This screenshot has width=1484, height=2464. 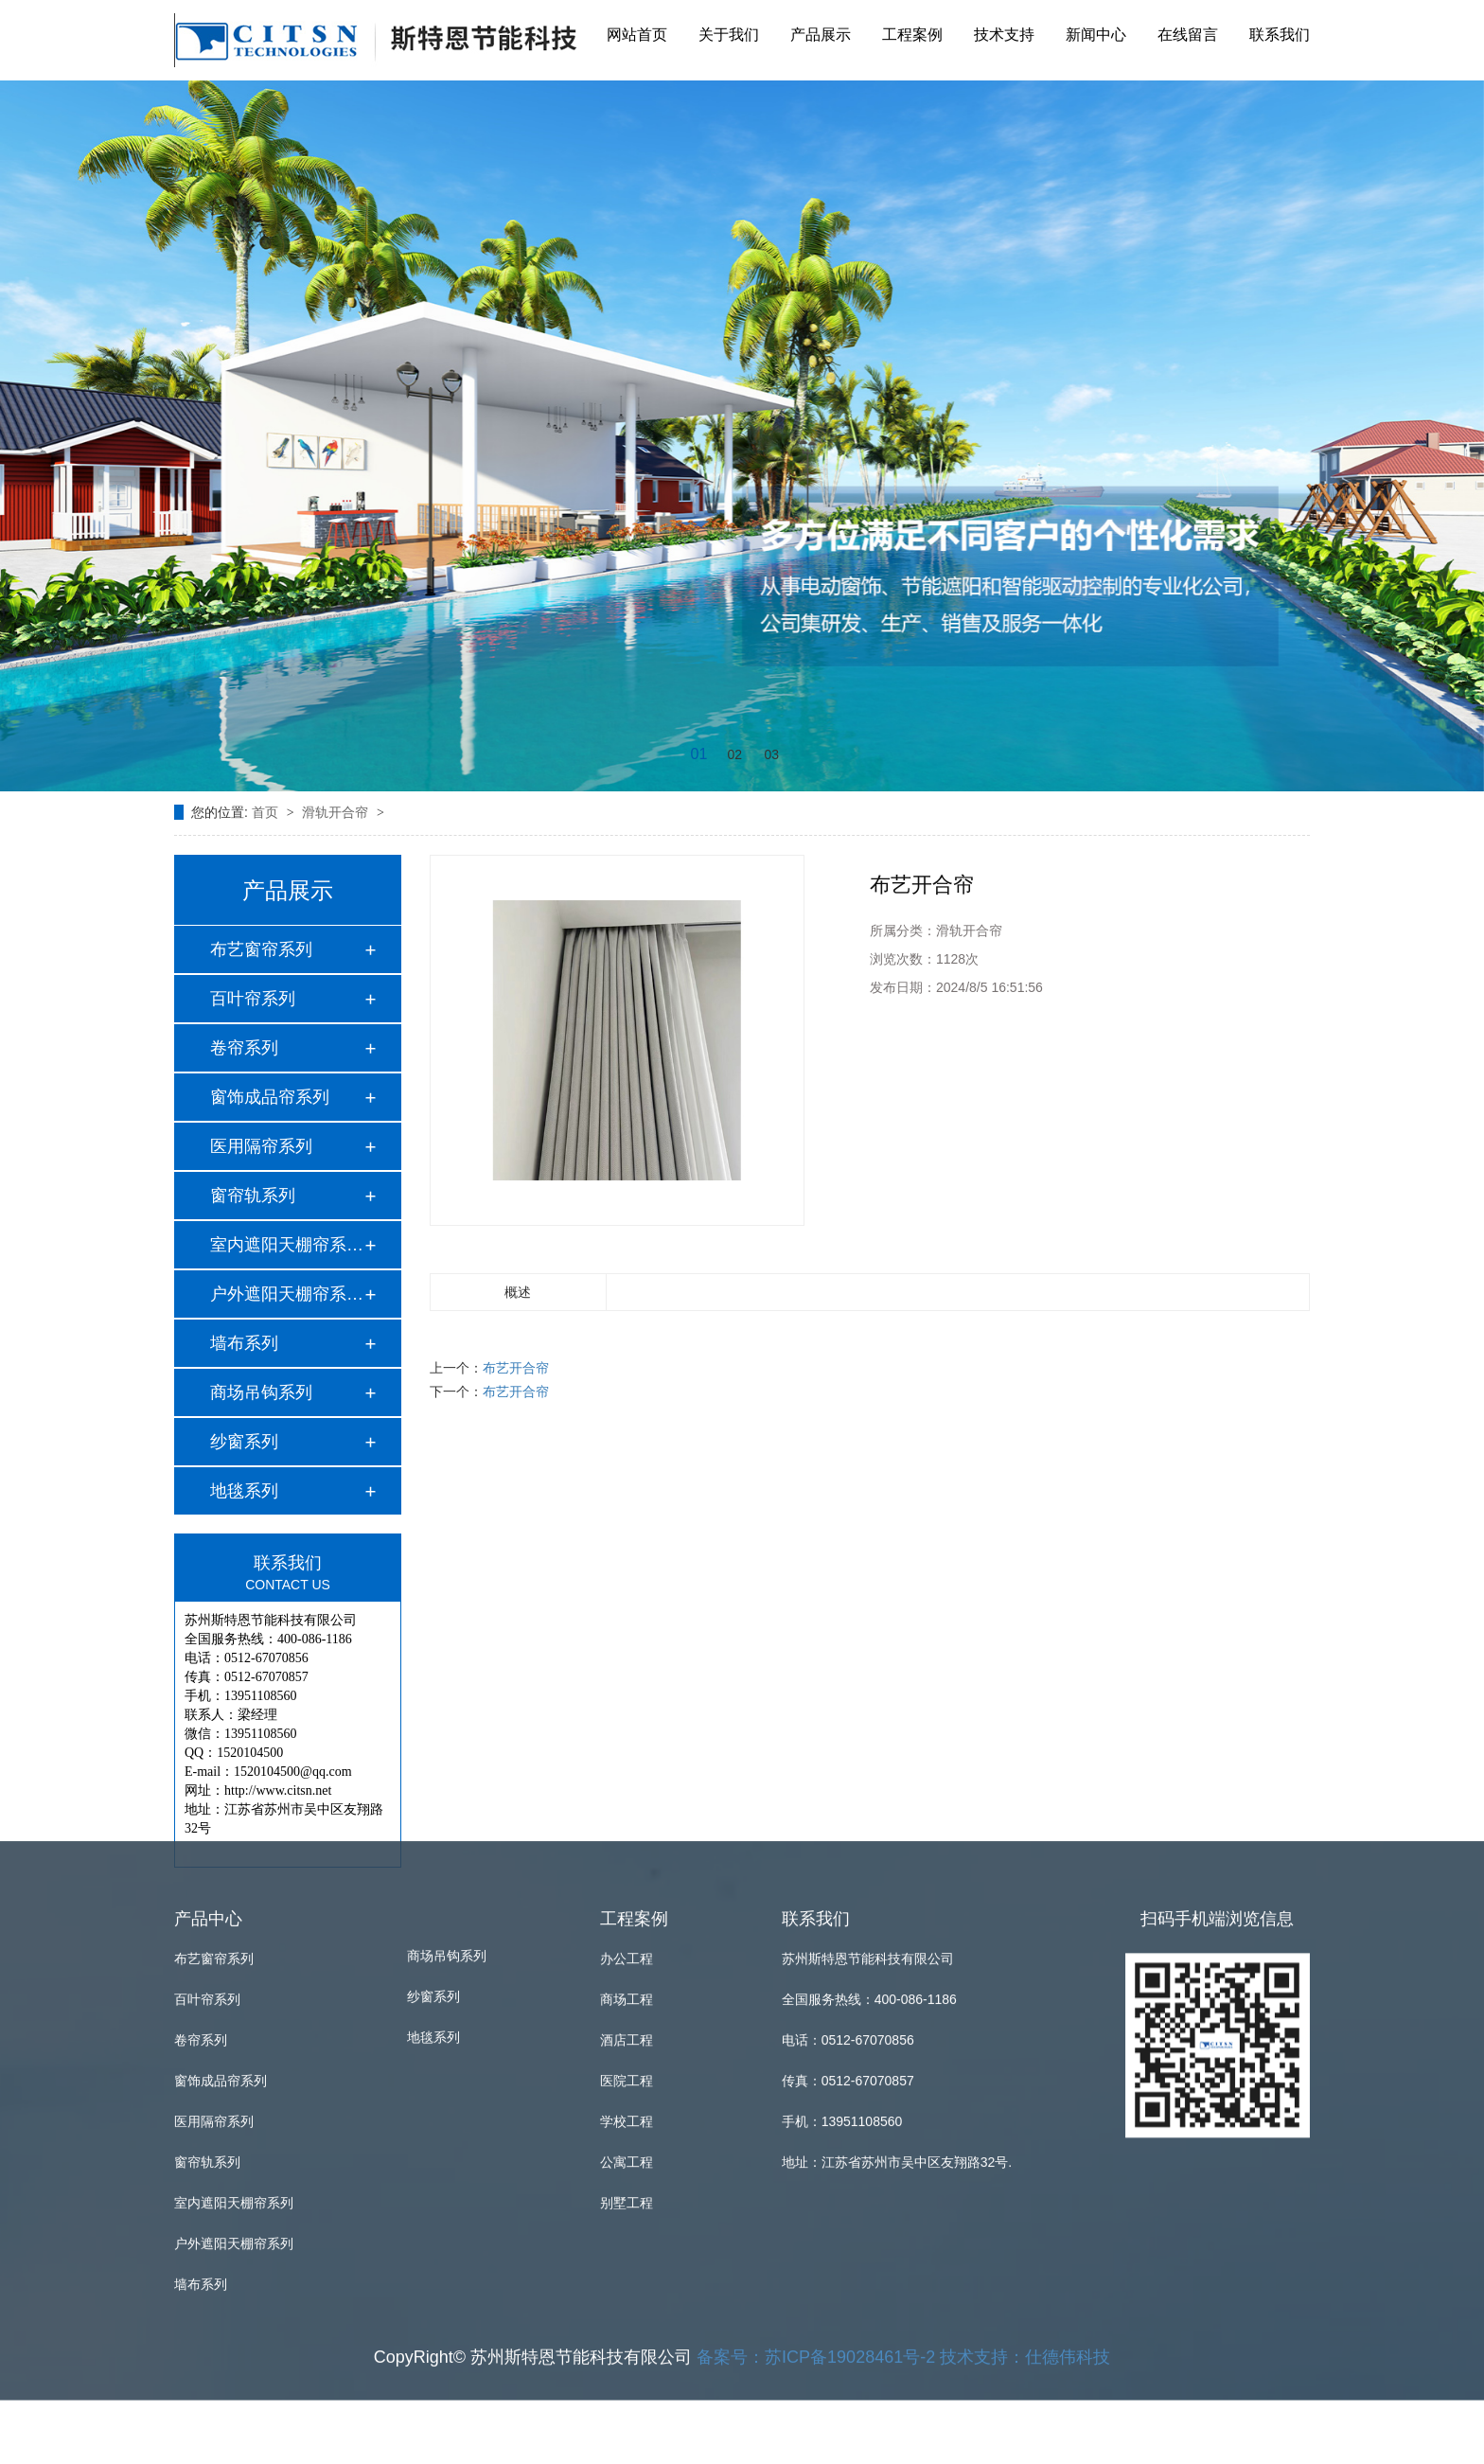 What do you see at coordinates (728, 32) in the screenshot?
I see `关于我们` at bounding box center [728, 32].